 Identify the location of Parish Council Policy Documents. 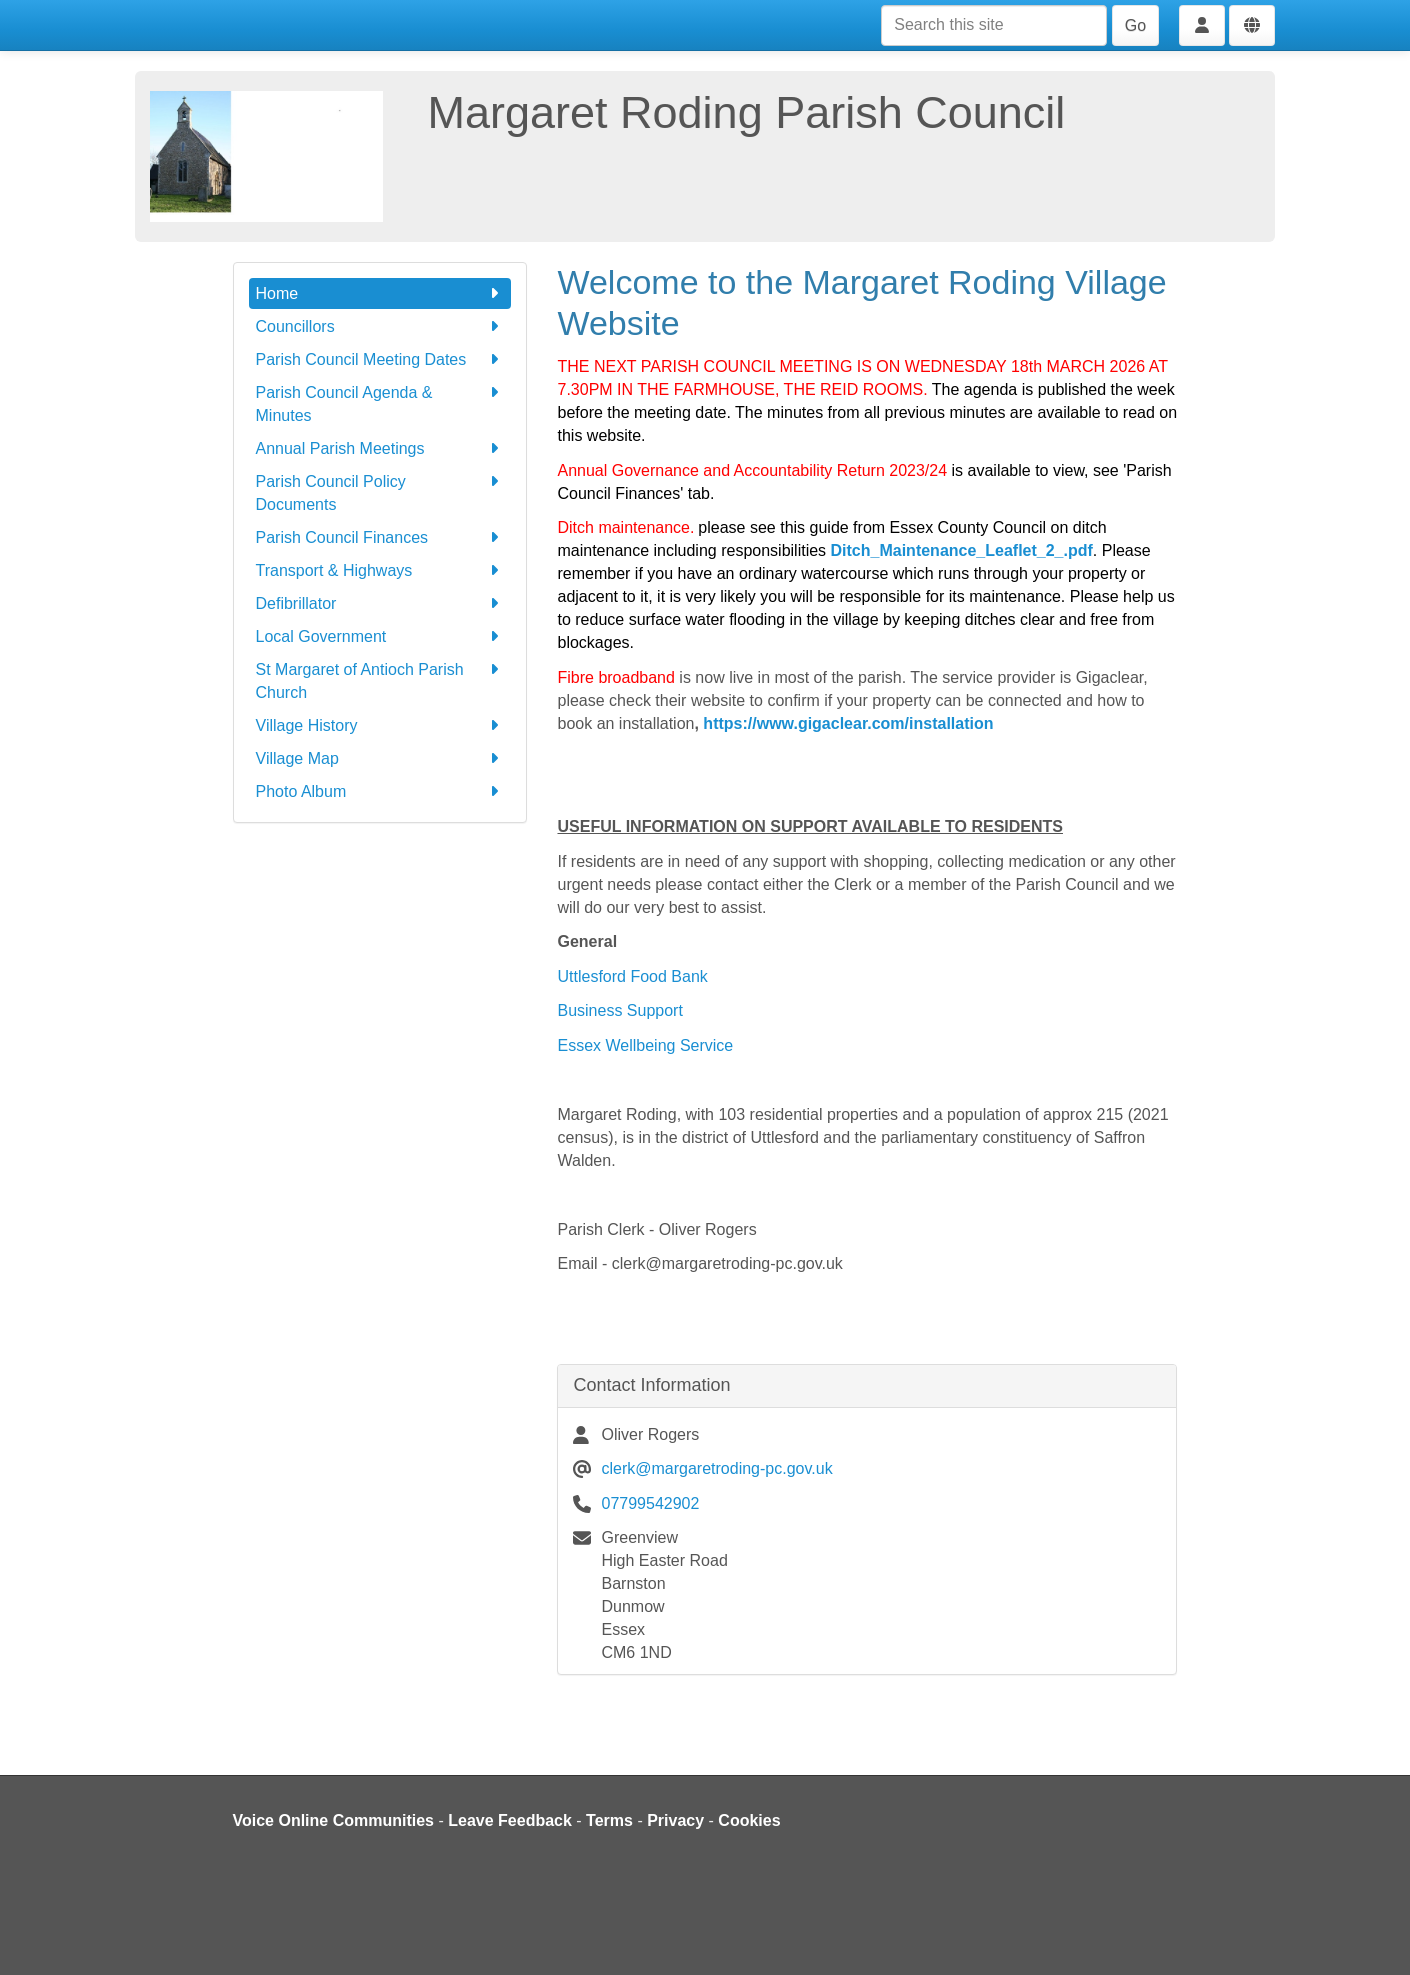
(380, 491).